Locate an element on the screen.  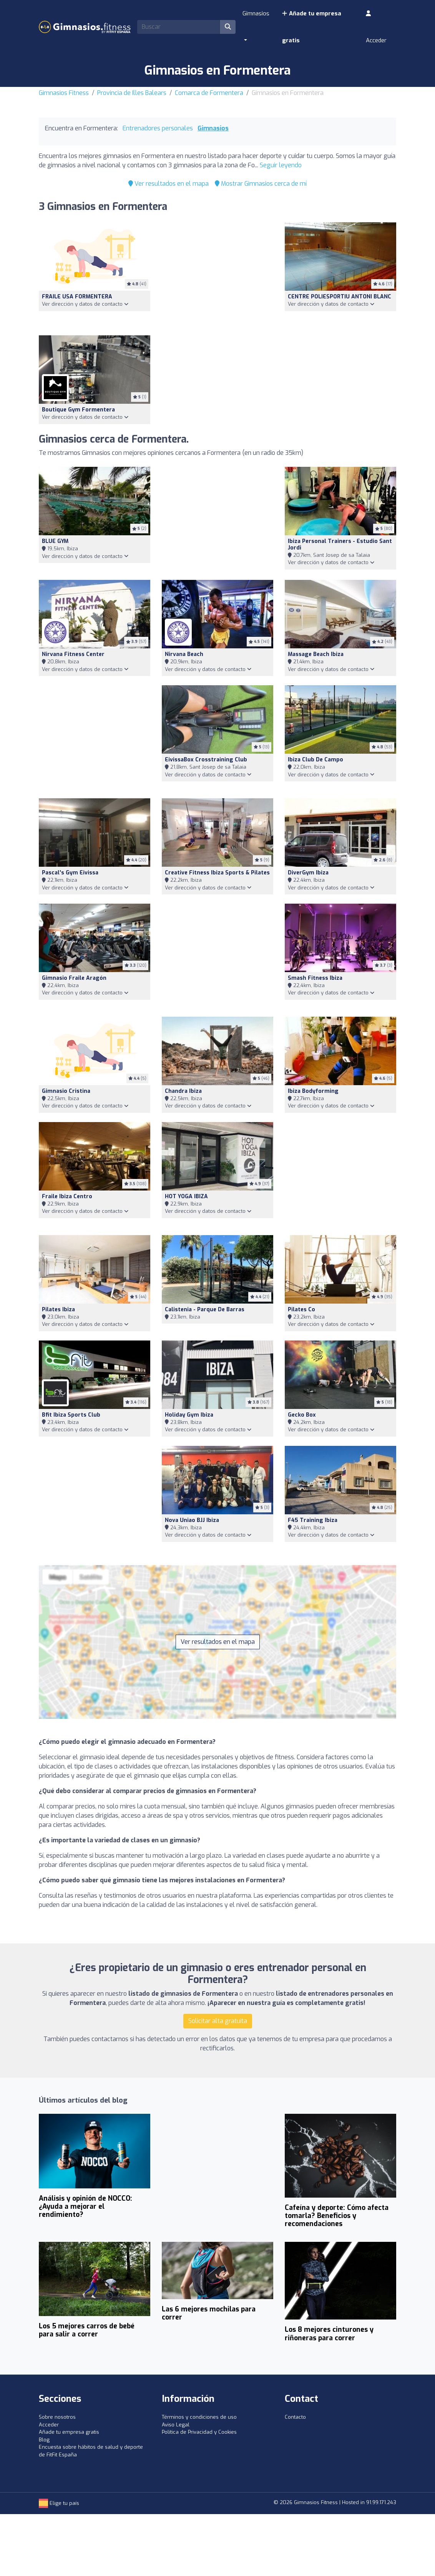
Gimnasios Fitness is located at coordinates (64, 93).